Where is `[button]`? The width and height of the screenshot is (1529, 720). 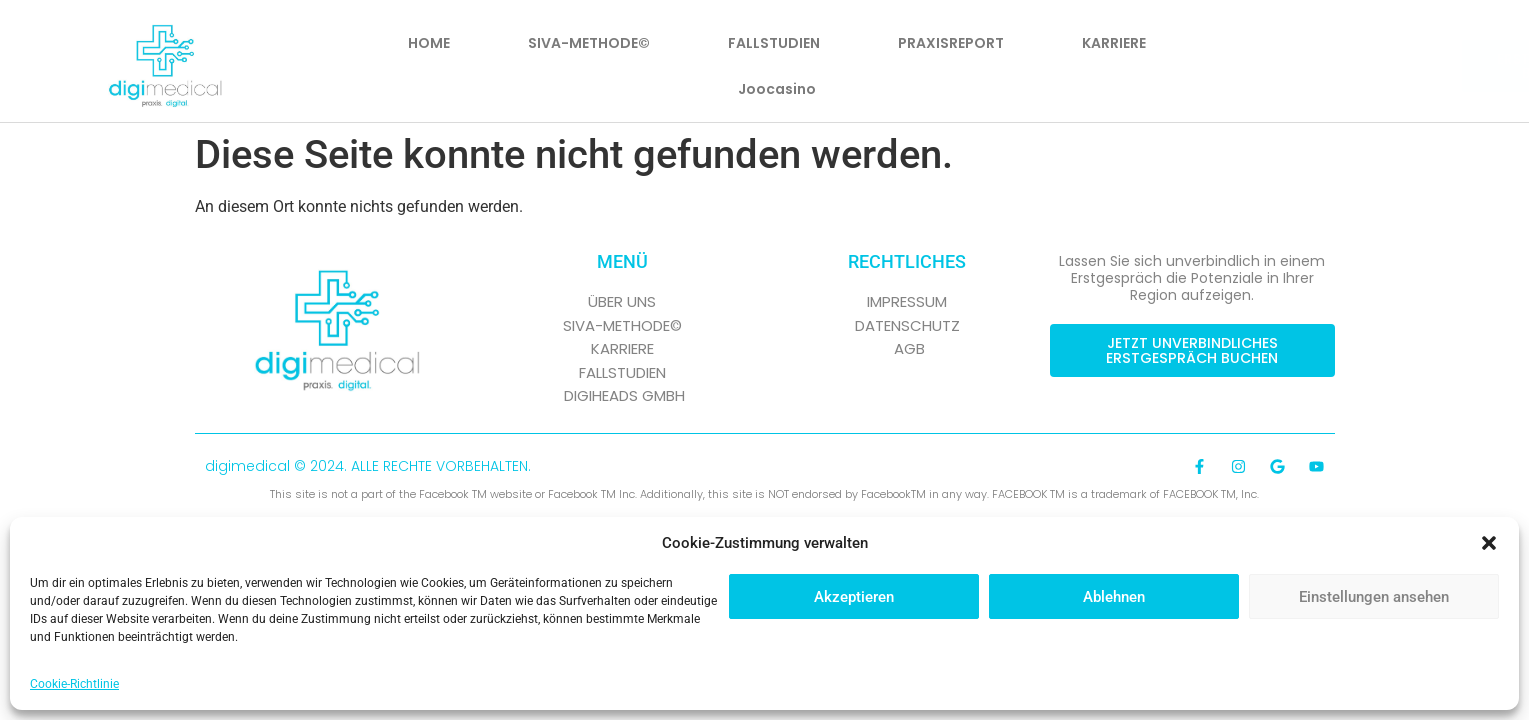
[button] is located at coordinates (1489, 543).